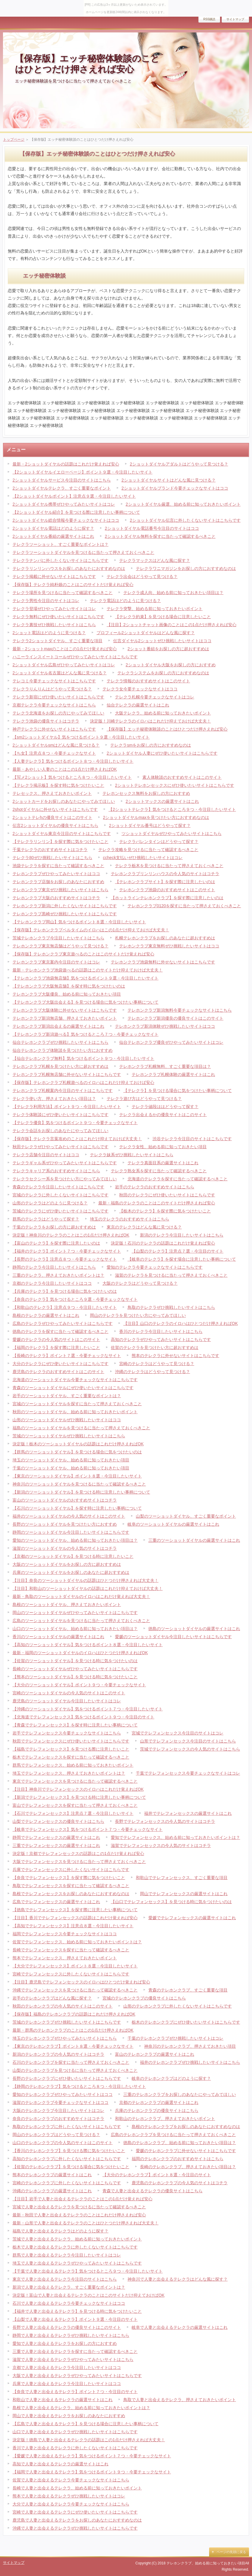  I want to click on 兵庫で人妻と出会えるテレクラ今注目したいサイトはココ, so click(67, 2383).